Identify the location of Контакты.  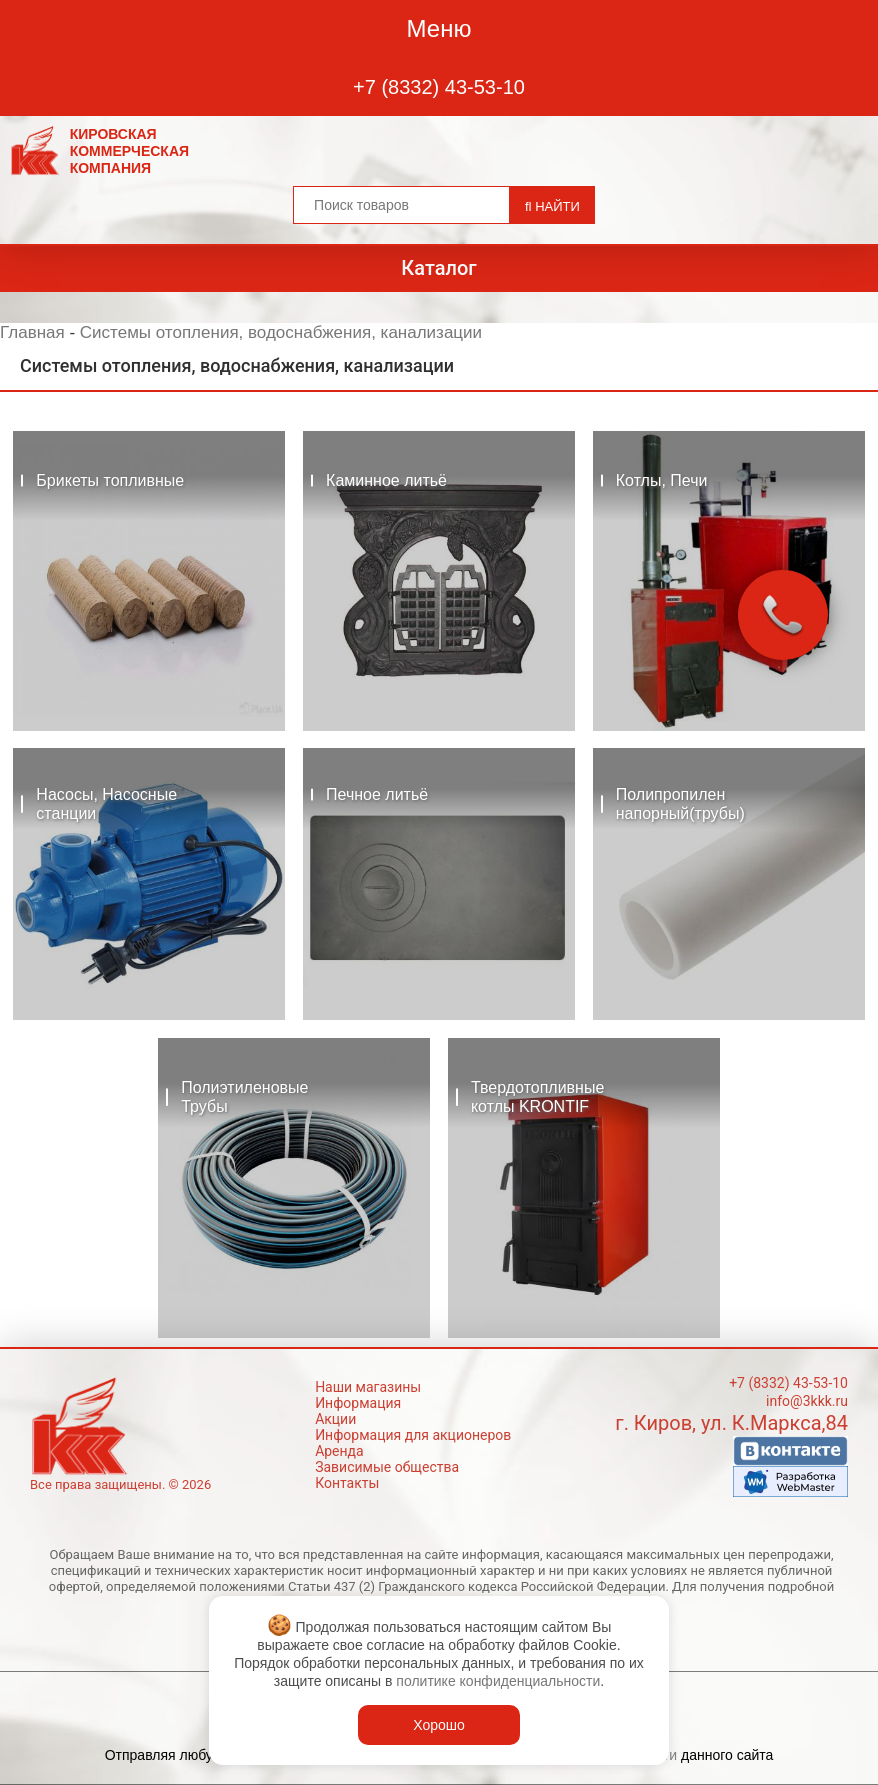
(347, 1483).